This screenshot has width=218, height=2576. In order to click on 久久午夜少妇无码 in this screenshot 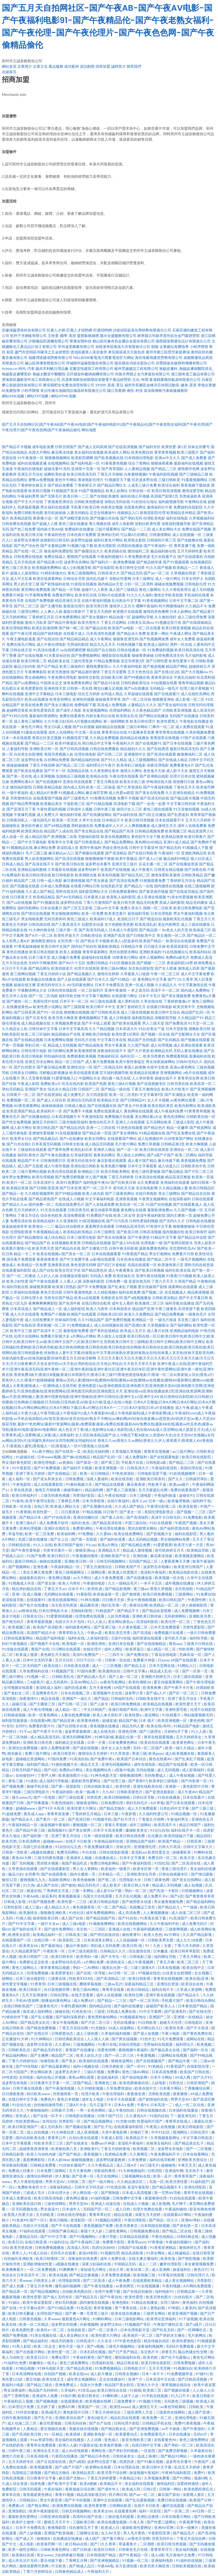, I will do `click(58, 721)`.